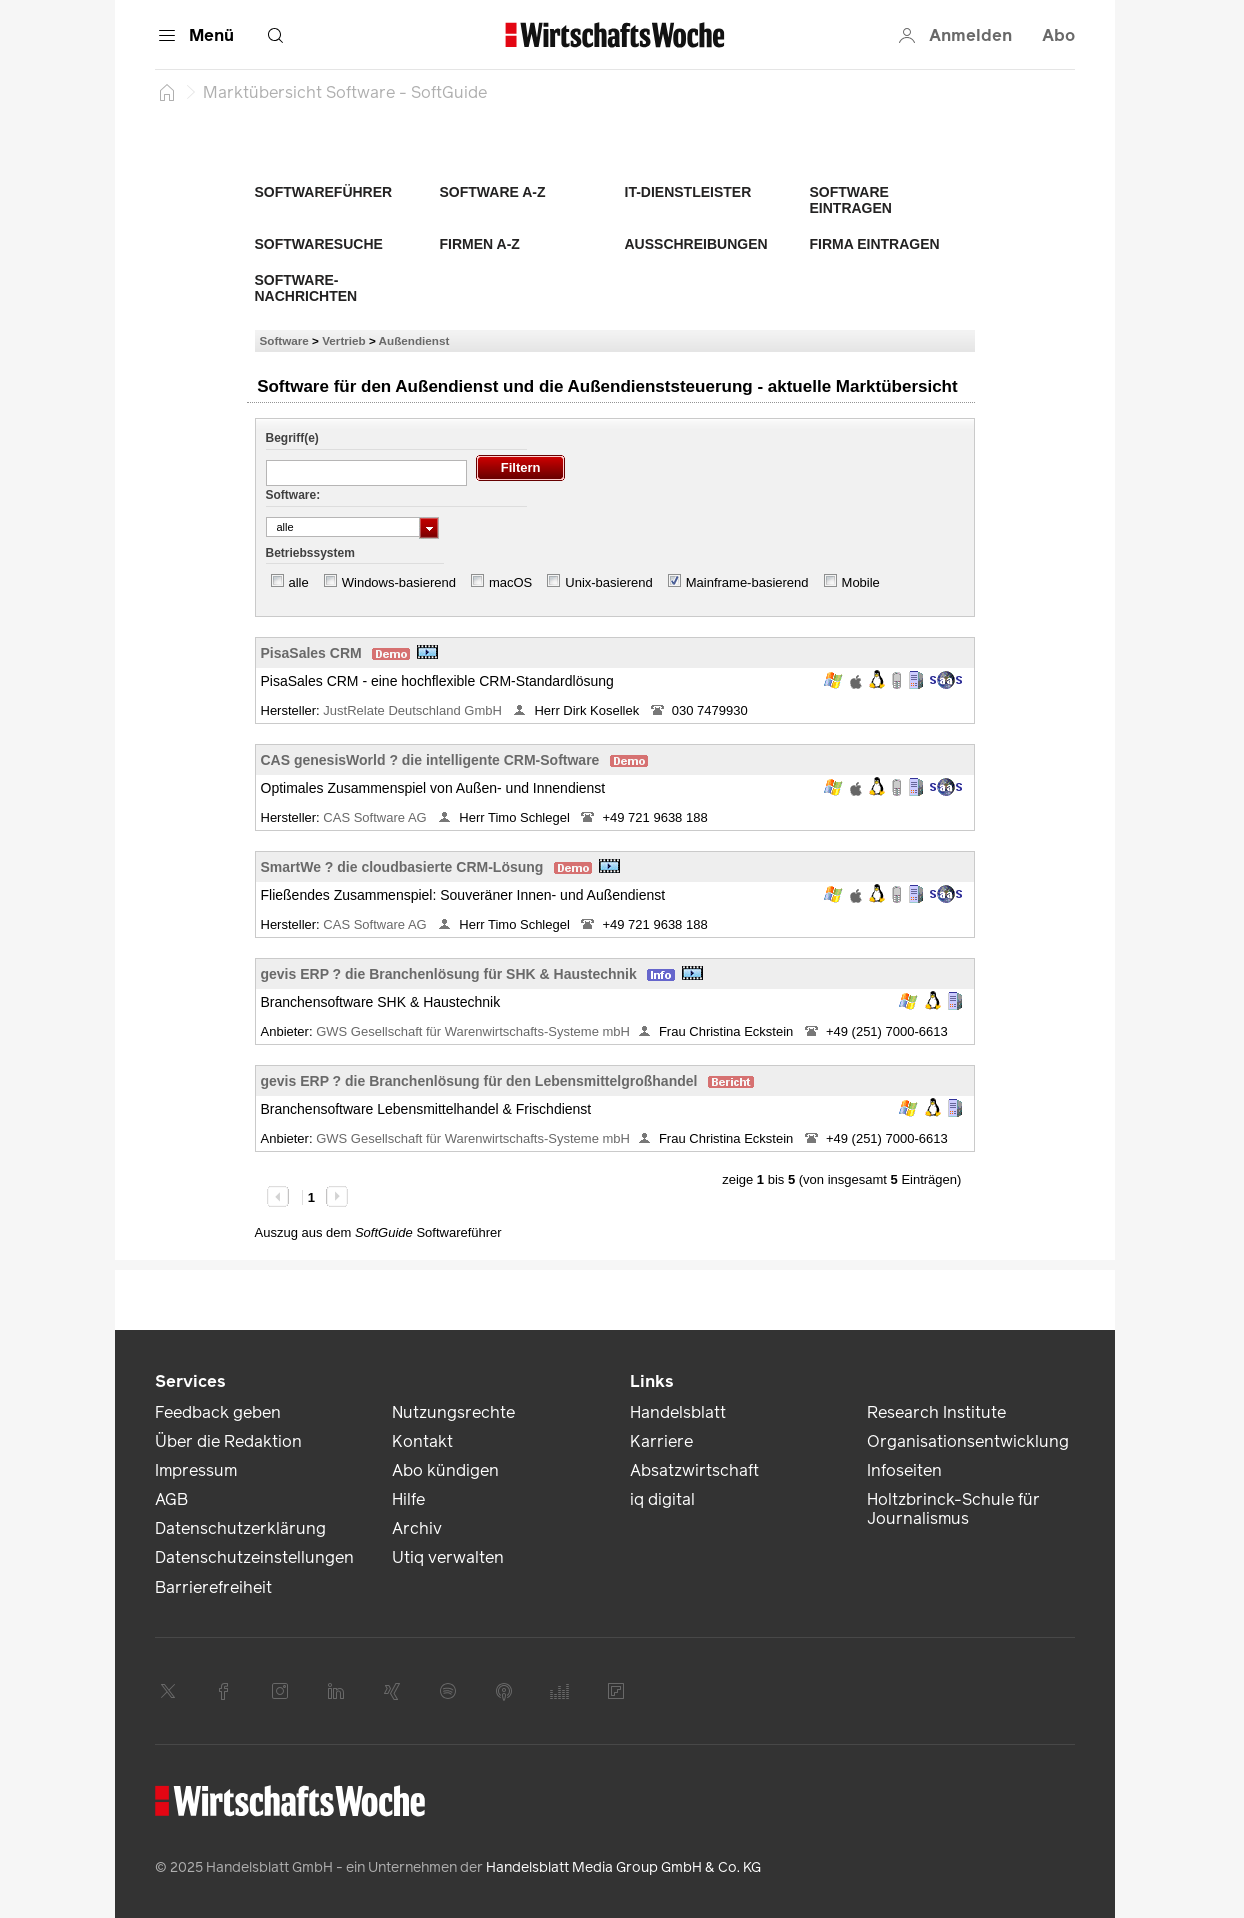 This screenshot has width=1244, height=1918. What do you see at coordinates (479, 1081) in the screenshot?
I see `gevis ERP ? die Branchenlösung für den Lebensmittelgroßhandel` at bounding box center [479, 1081].